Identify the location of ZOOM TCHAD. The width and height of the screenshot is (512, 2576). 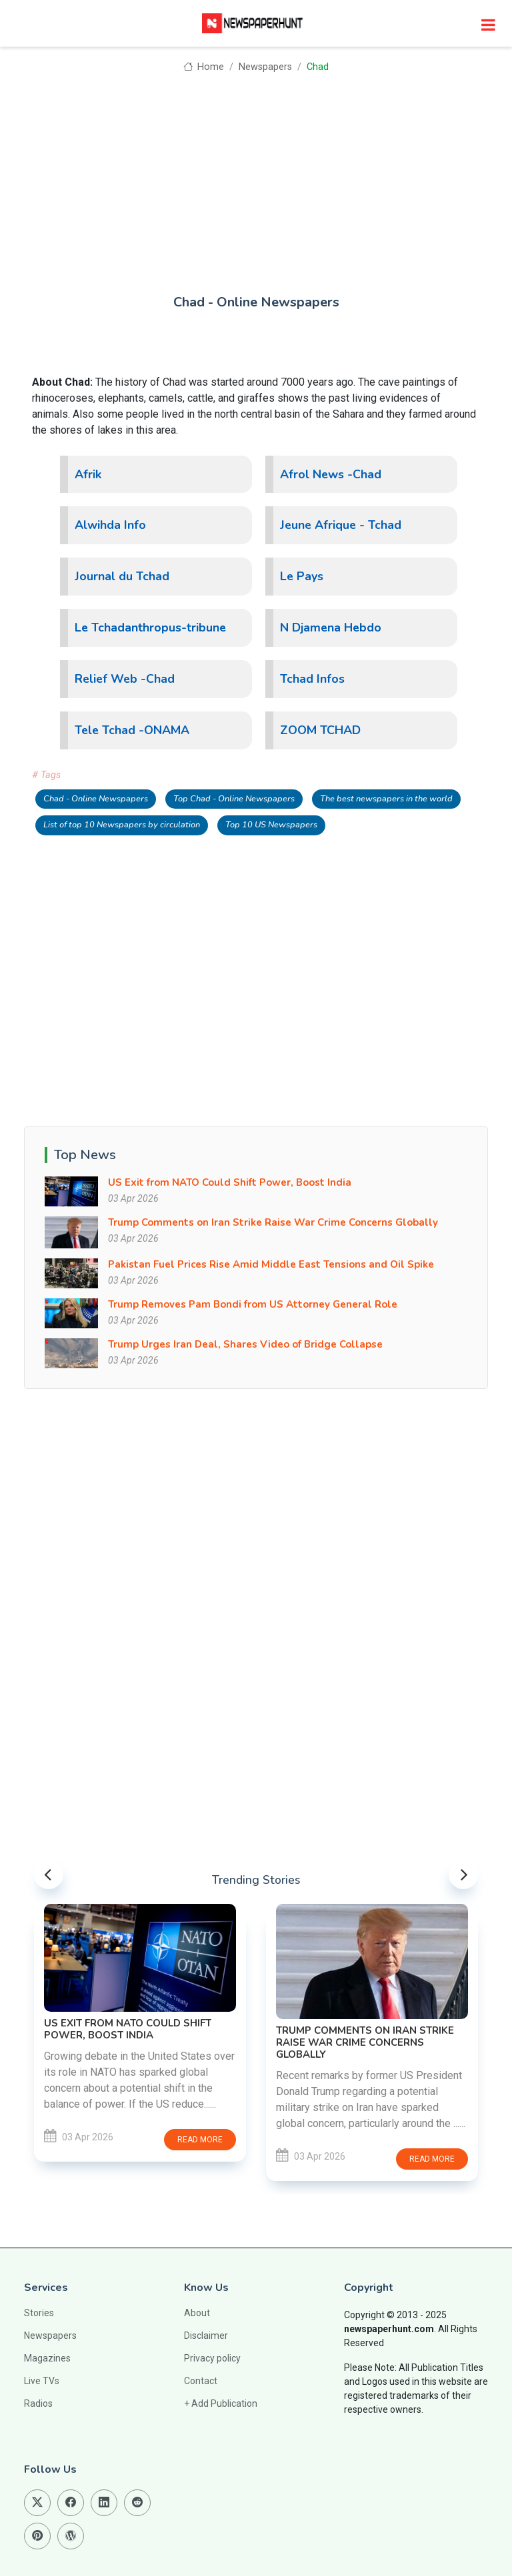
(320, 730).